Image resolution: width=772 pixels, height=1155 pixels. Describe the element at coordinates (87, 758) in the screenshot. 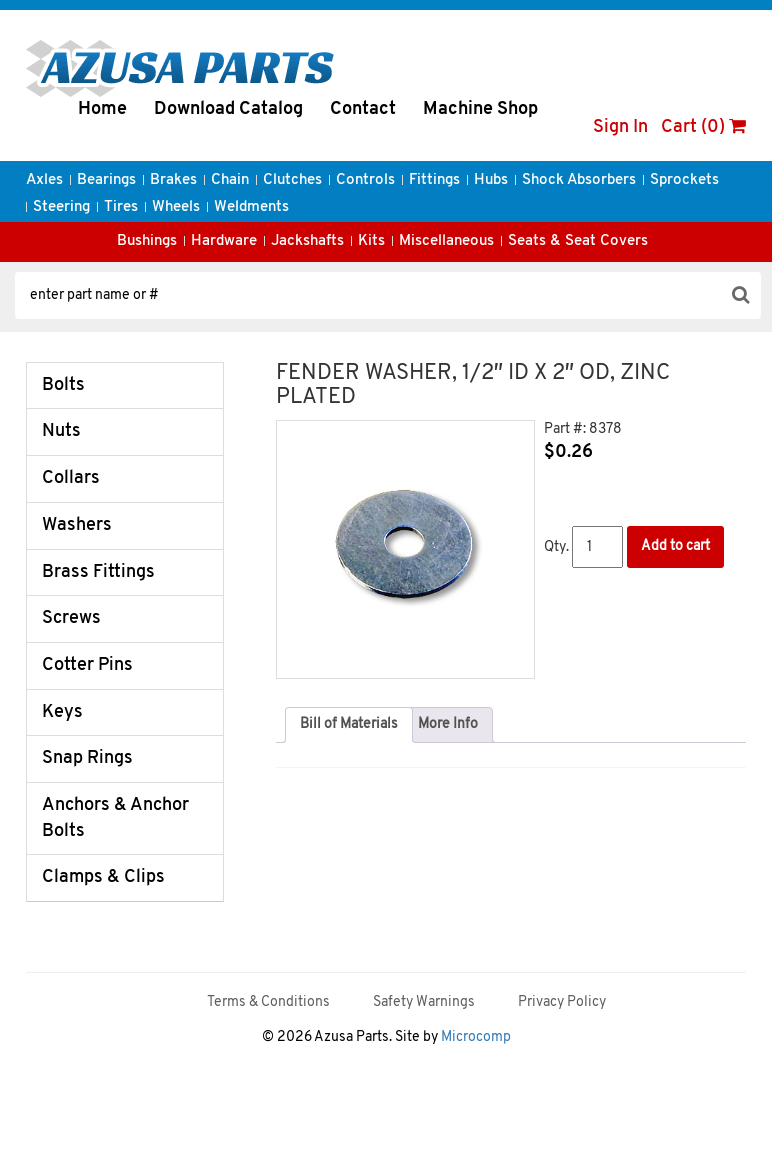

I see `Snap Rings` at that location.